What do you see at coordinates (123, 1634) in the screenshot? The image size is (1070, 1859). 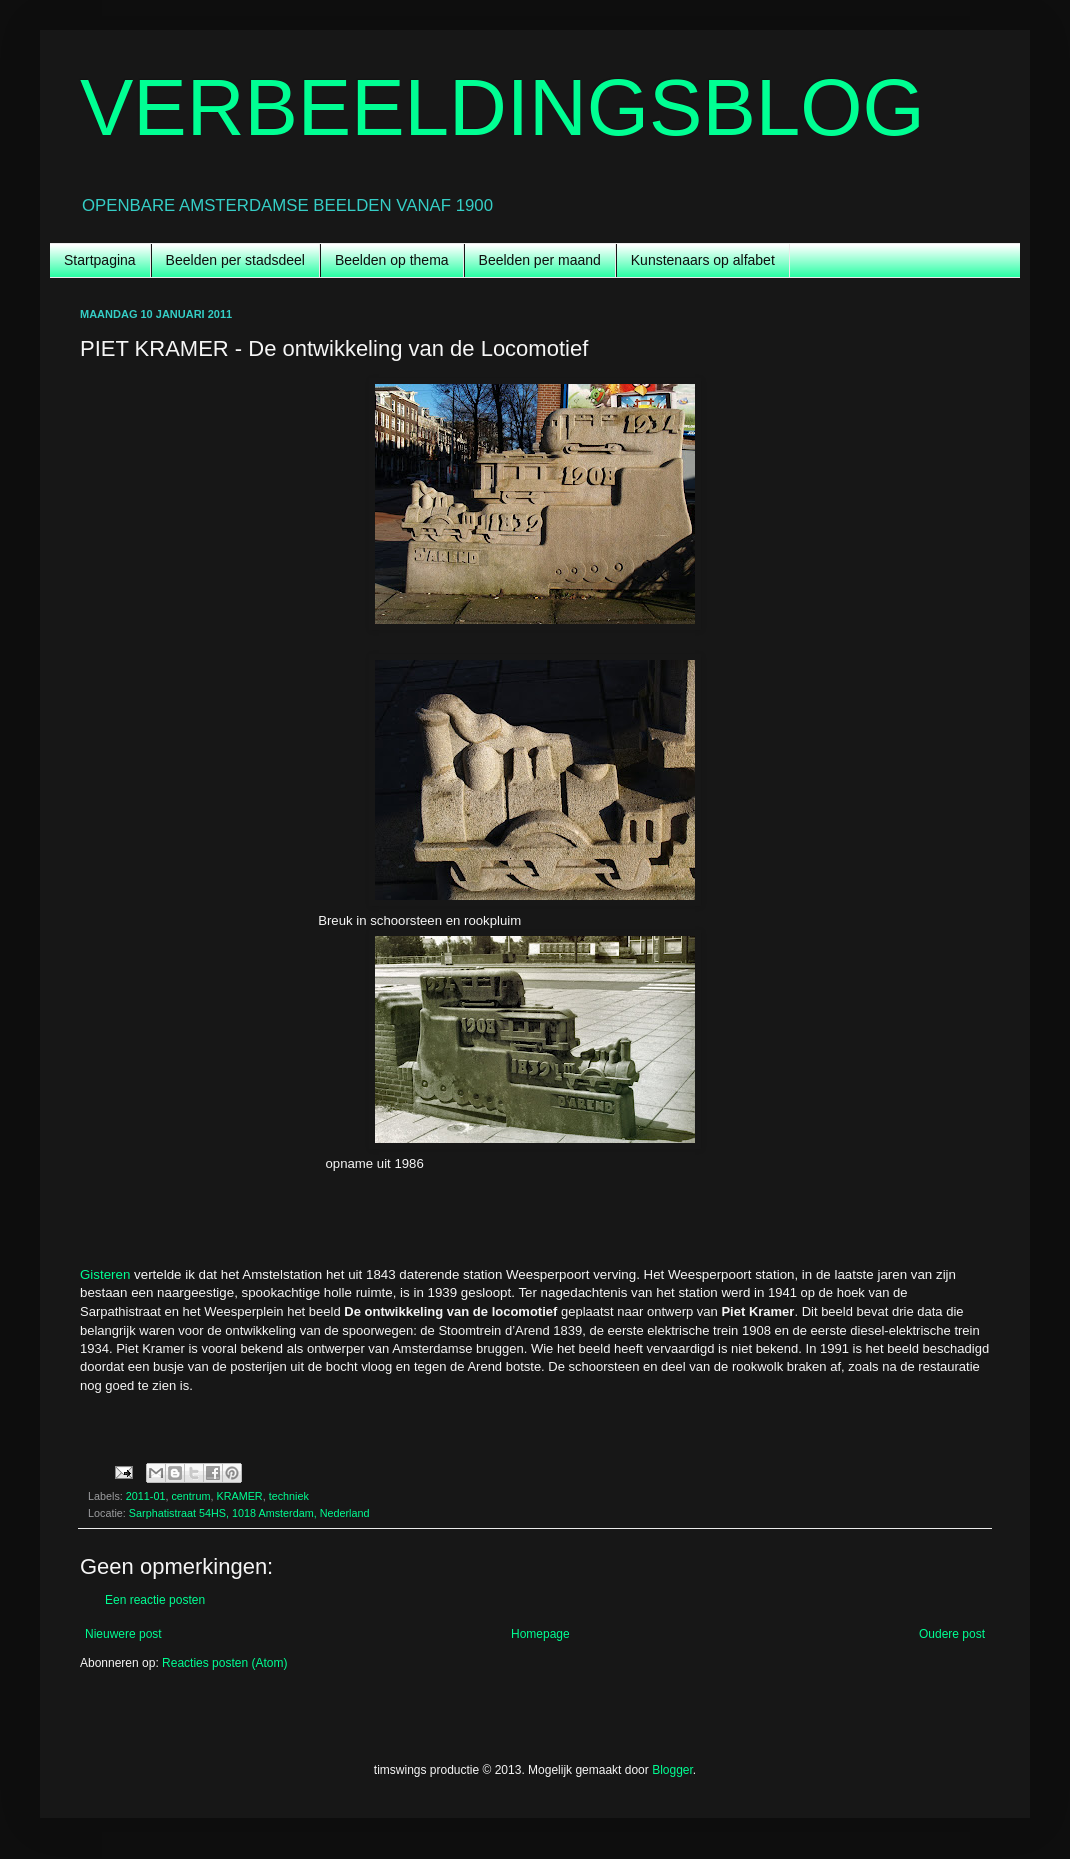 I see `Nieuwere post` at bounding box center [123, 1634].